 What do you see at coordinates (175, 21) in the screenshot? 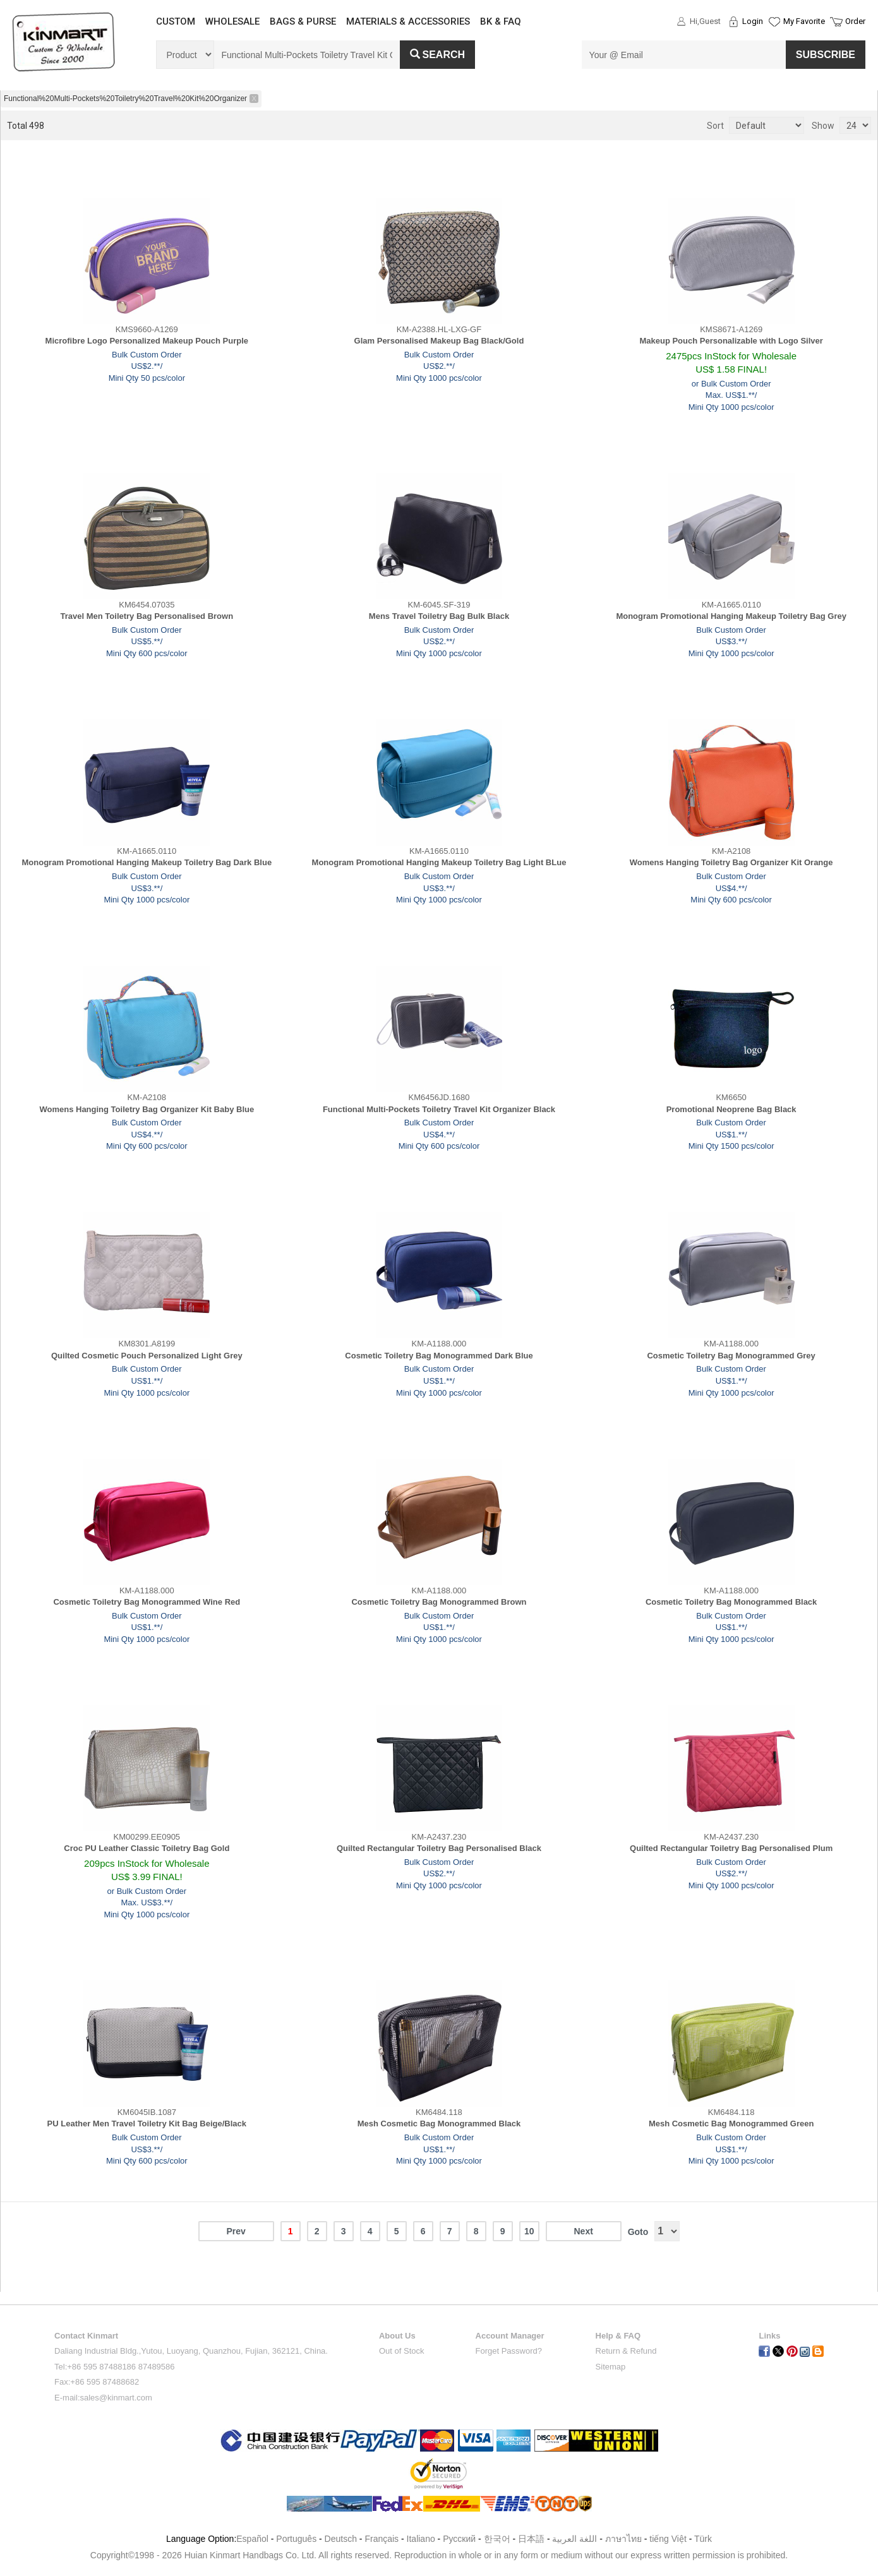
I see `CUSTOM` at bounding box center [175, 21].